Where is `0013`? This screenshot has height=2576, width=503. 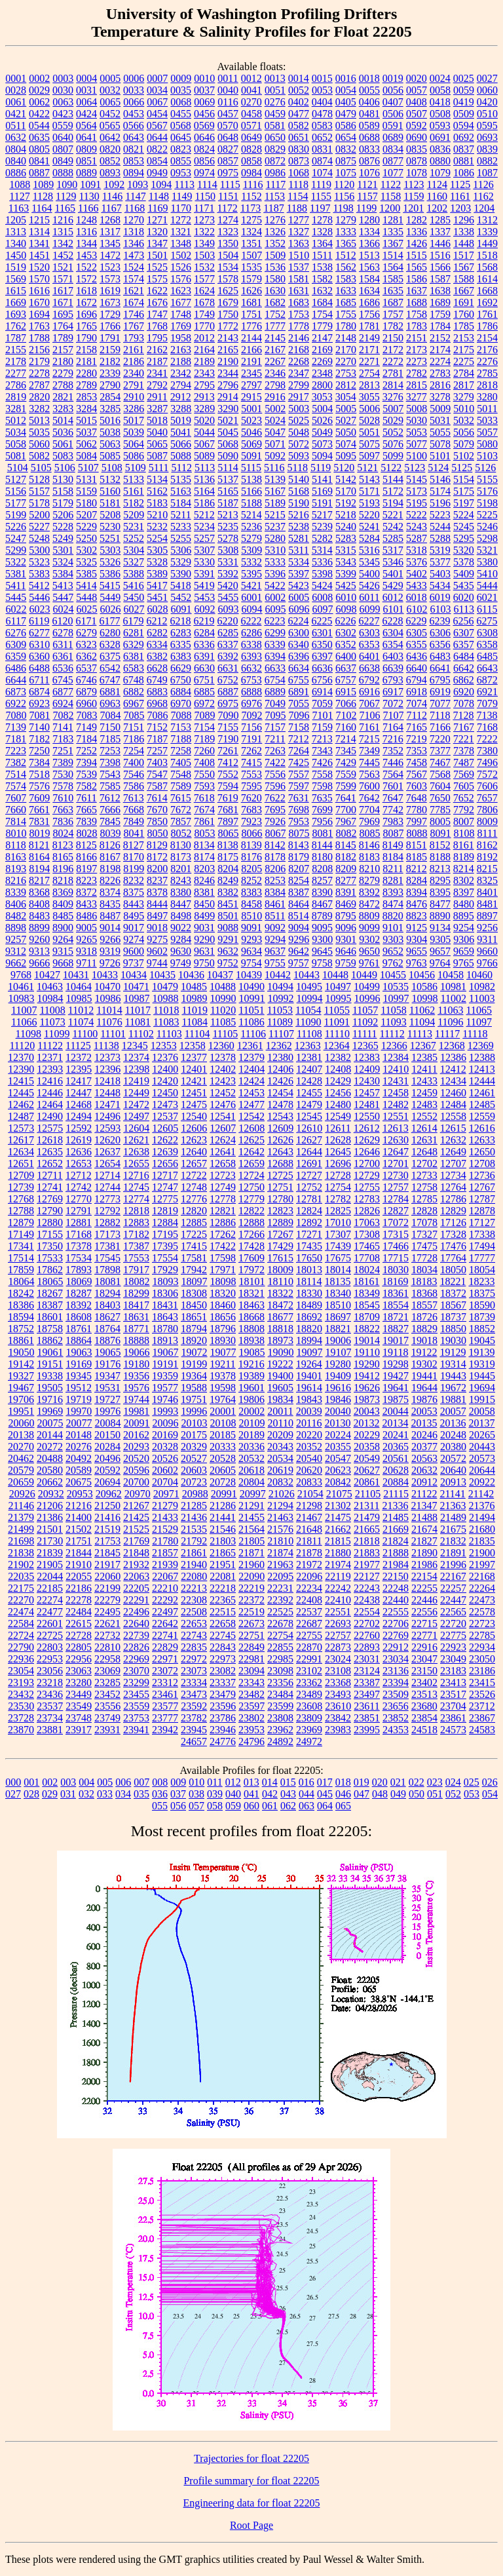 0013 is located at coordinates (275, 78).